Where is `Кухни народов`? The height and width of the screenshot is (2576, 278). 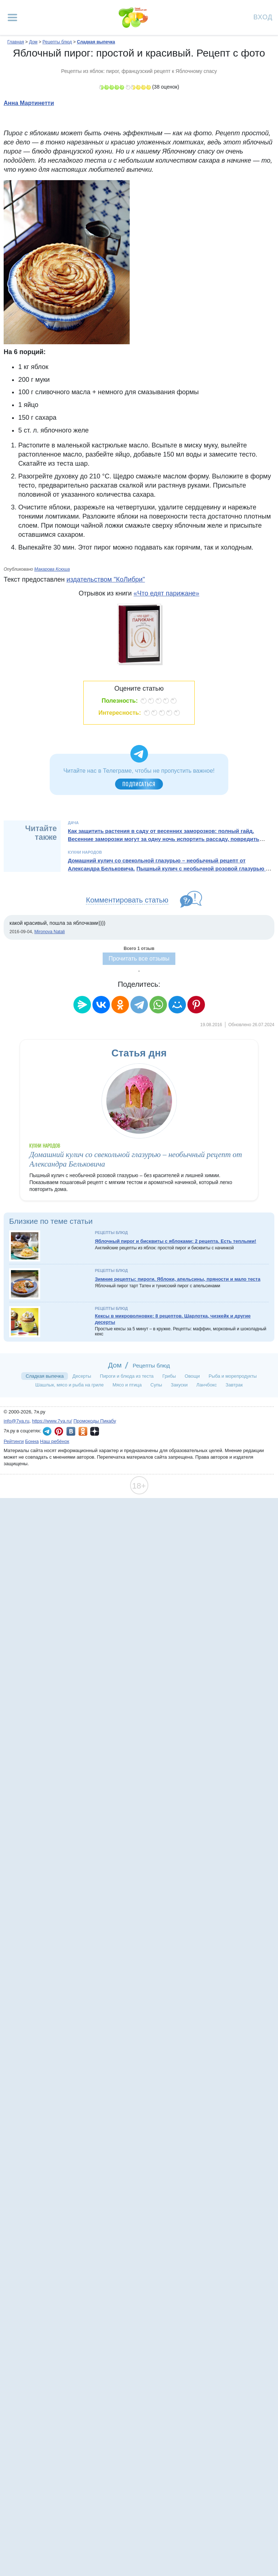
Кухни народов is located at coordinates (85, 852).